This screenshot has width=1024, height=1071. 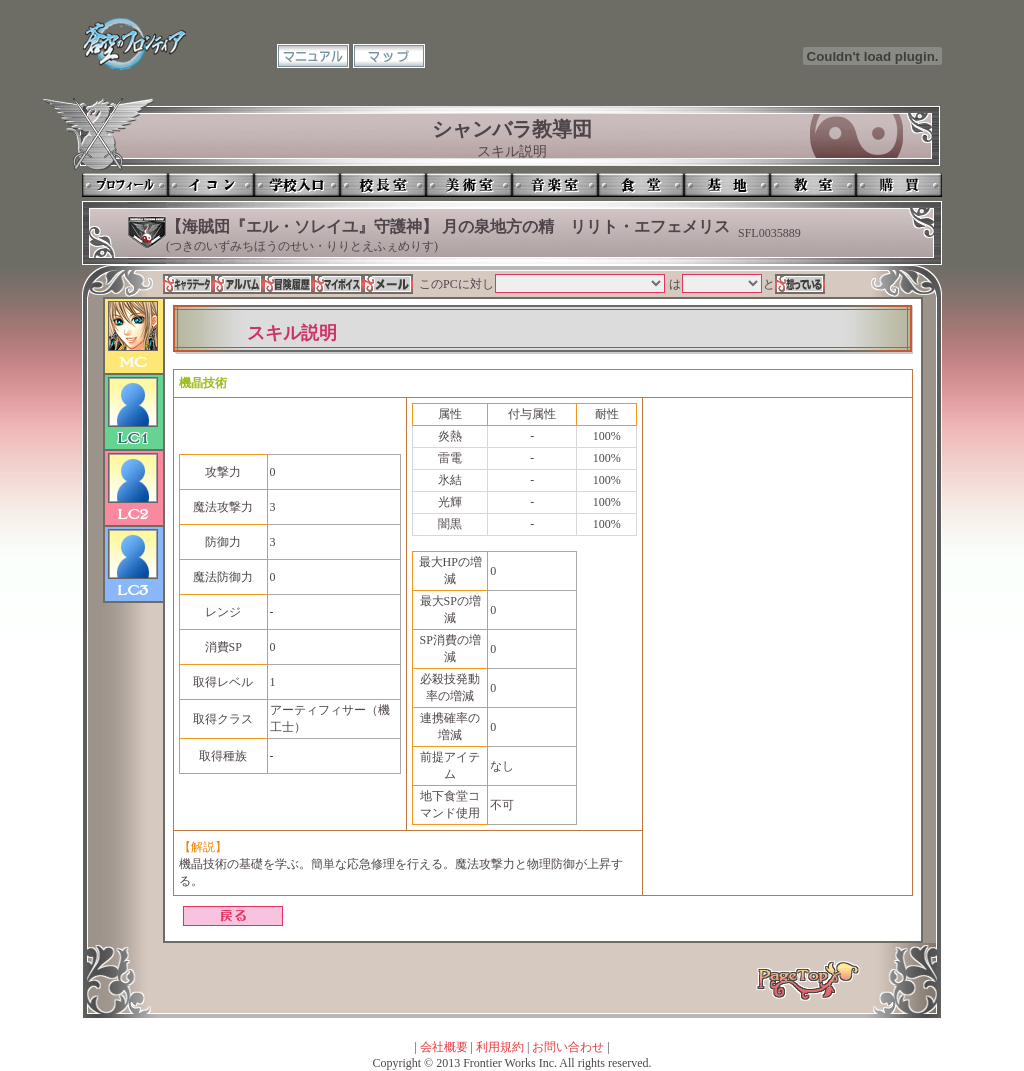 I want to click on キャラデータ, so click(x=188, y=284).